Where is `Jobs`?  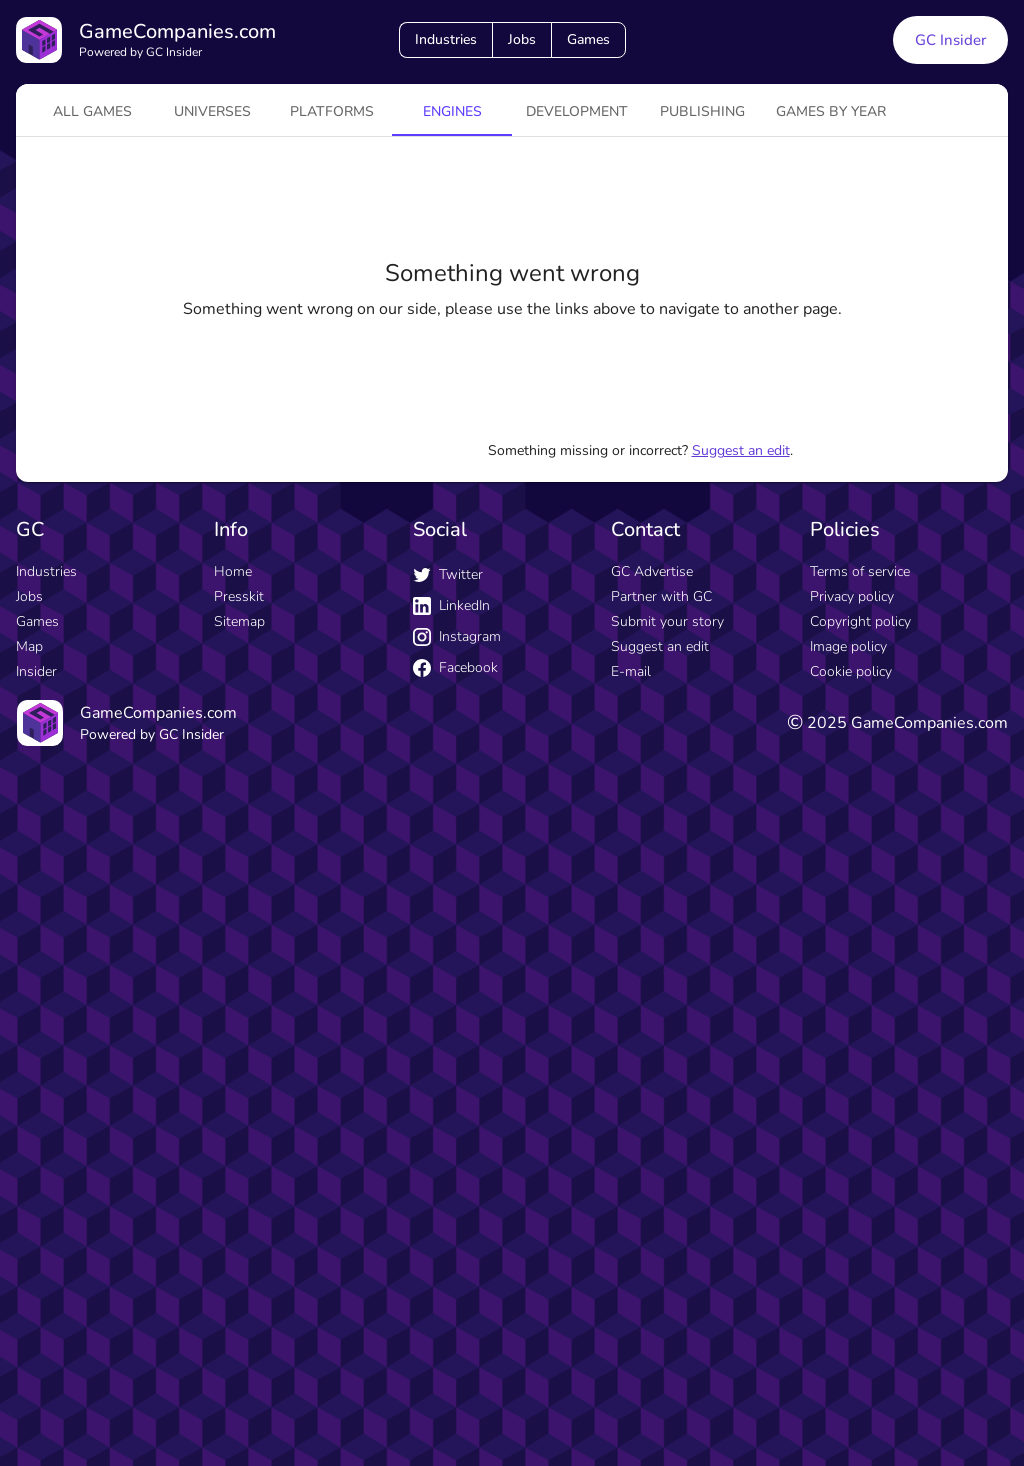
Jobs is located at coordinates (522, 39).